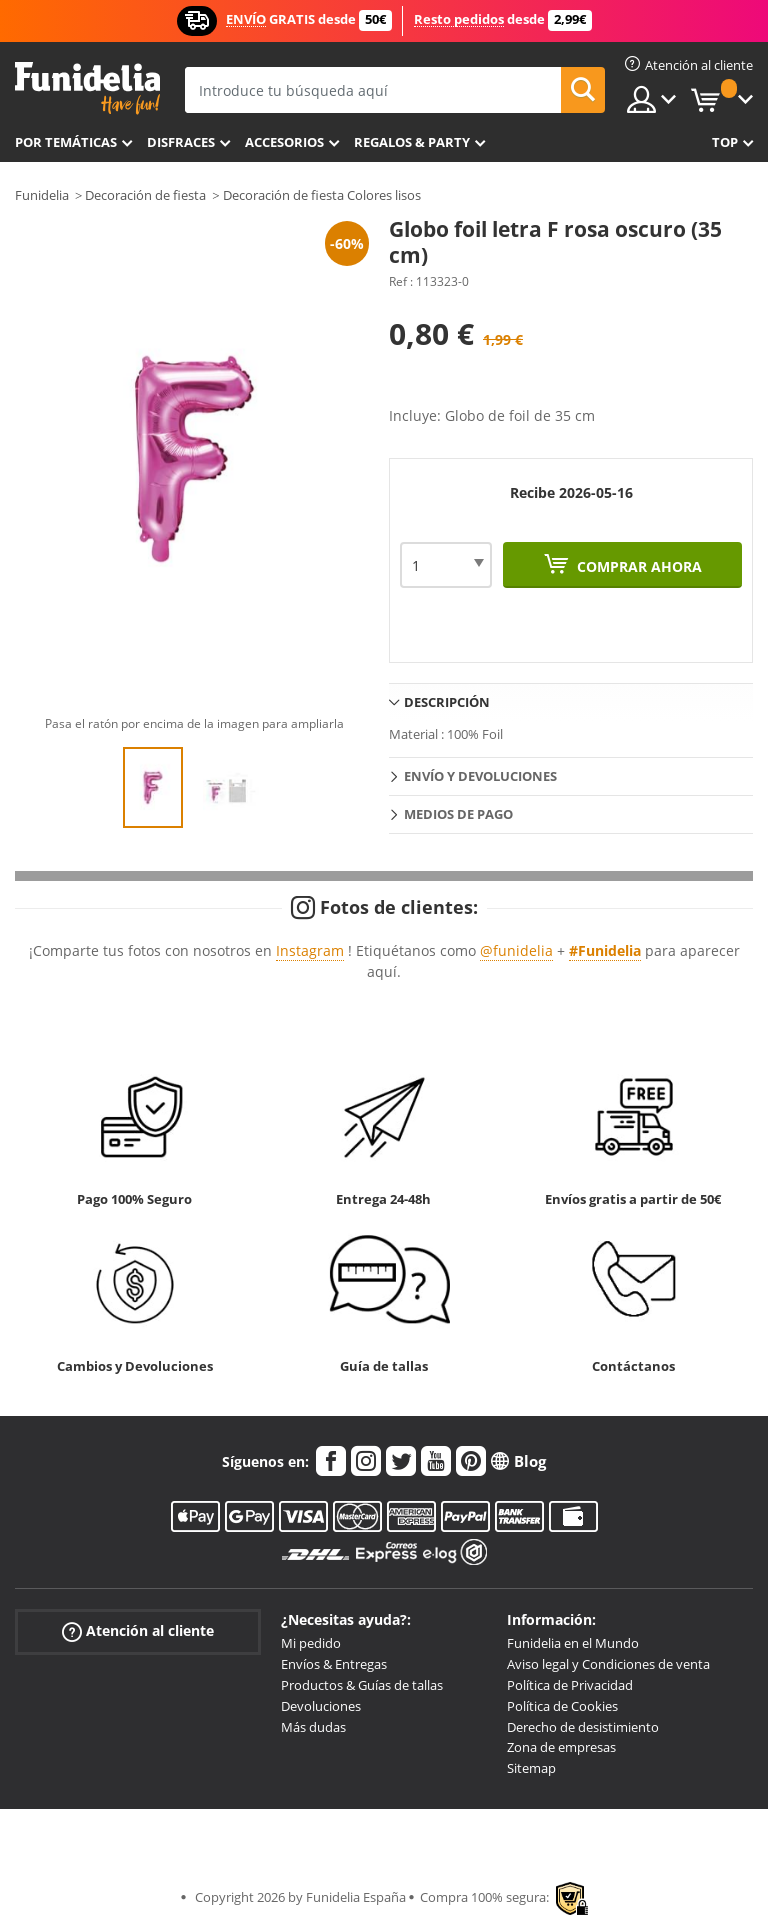  What do you see at coordinates (562, 1706) in the screenshot?
I see `Política de Cookies` at bounding box center [562, 1706].